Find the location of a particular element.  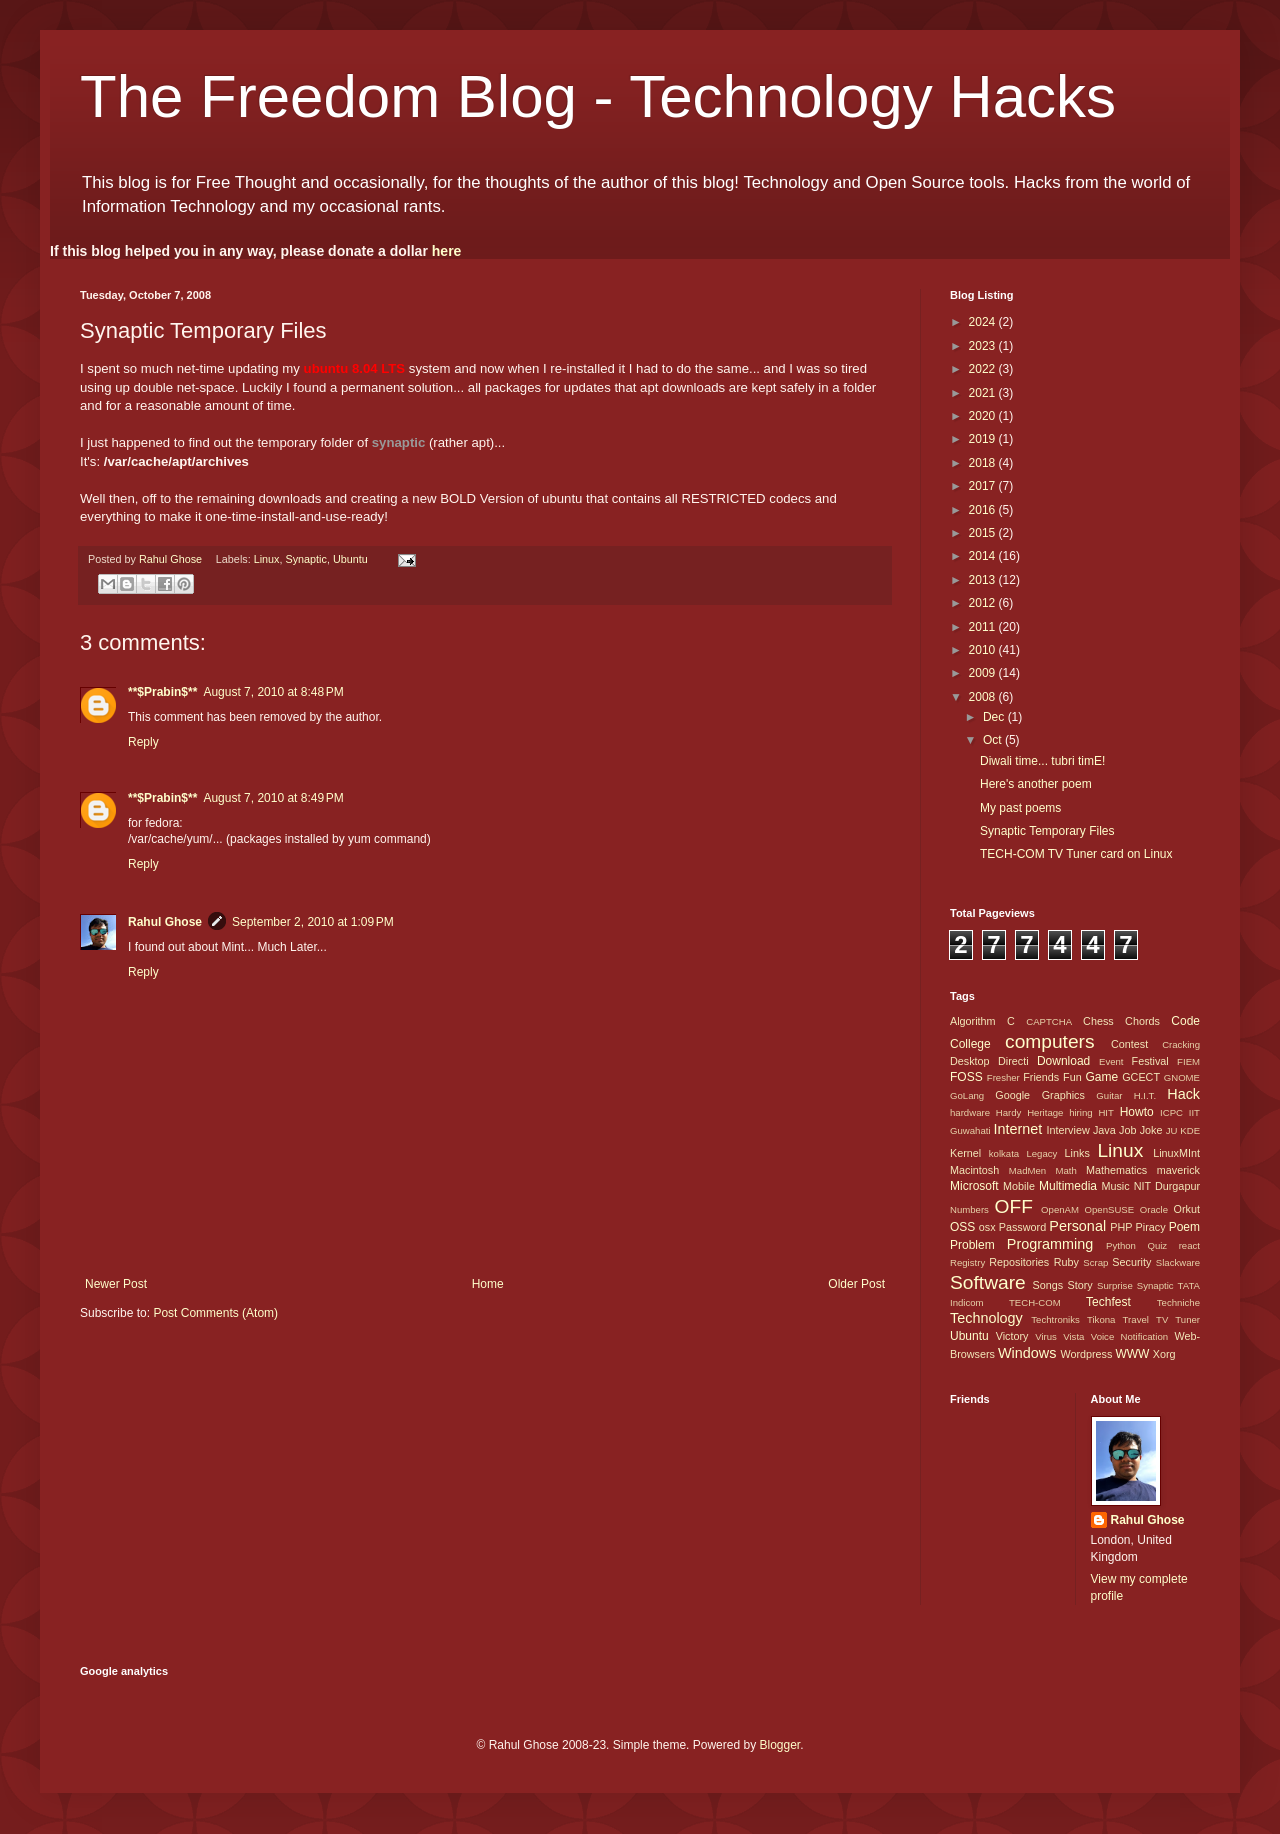

Job is located at coordinates (1127, 1130).